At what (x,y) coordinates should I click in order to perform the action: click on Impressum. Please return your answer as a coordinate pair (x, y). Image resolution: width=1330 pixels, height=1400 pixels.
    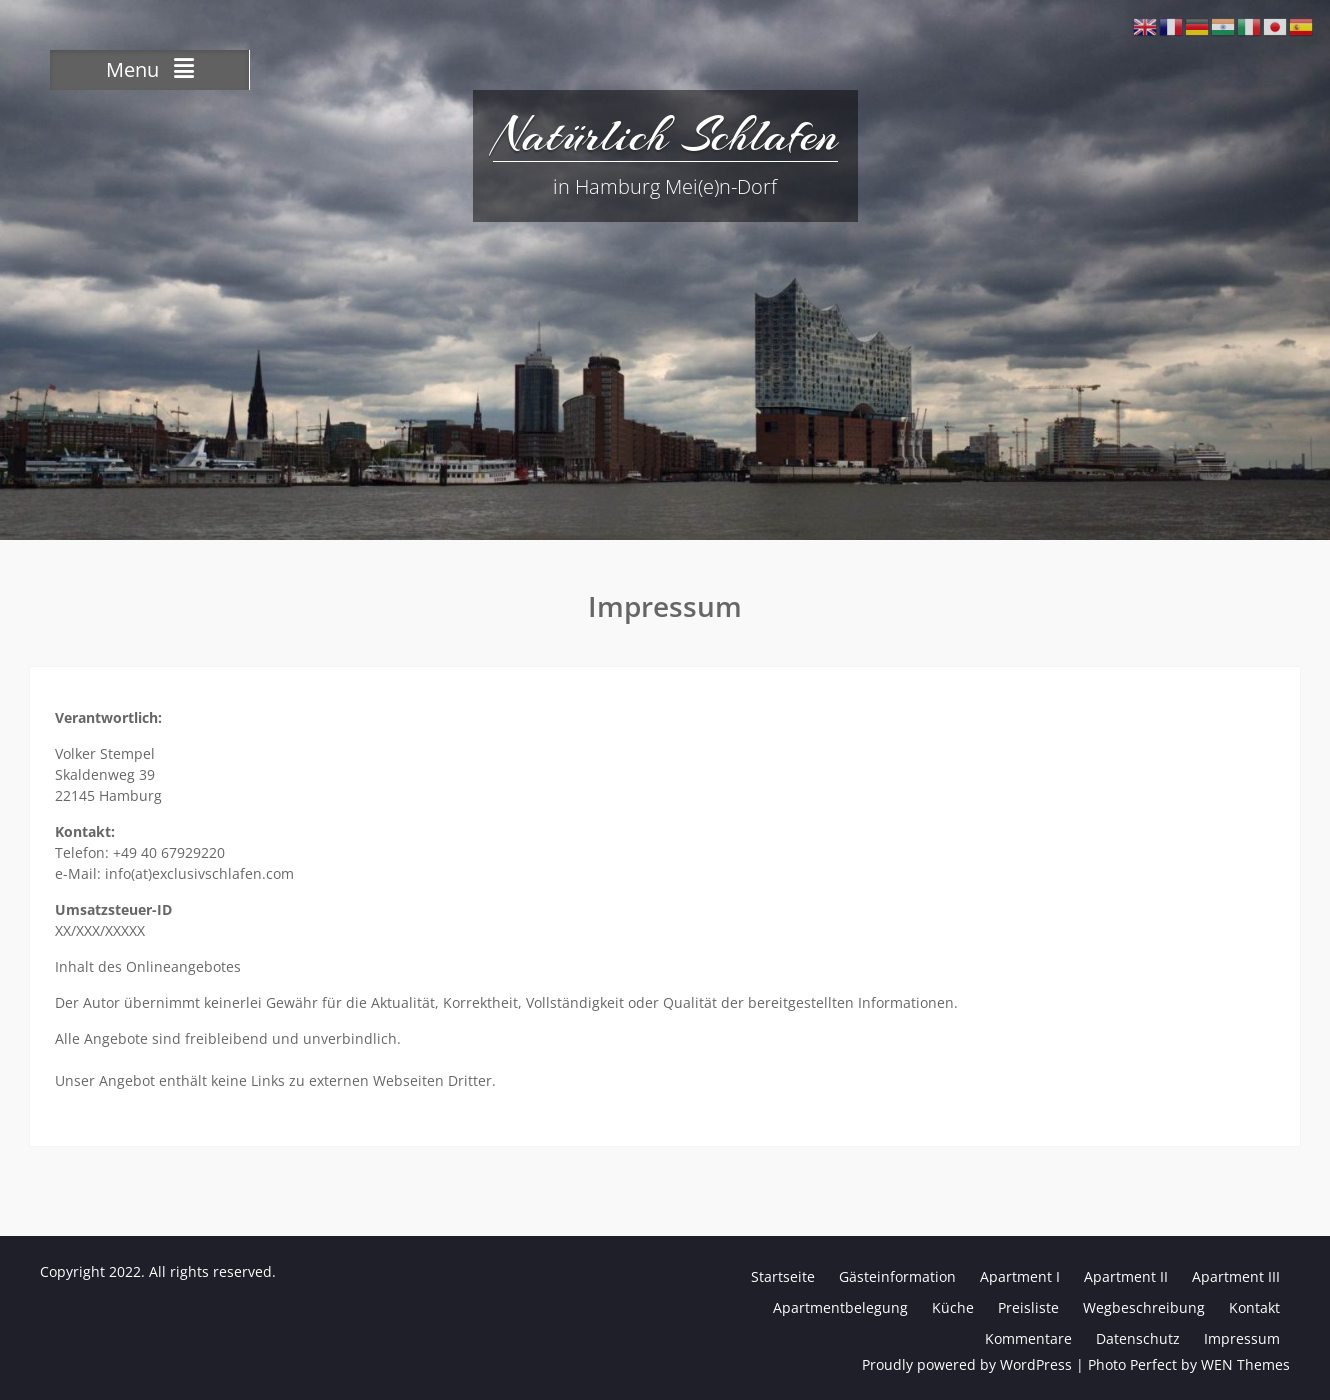
    Looking at the image, I should click on (1242, 1338).